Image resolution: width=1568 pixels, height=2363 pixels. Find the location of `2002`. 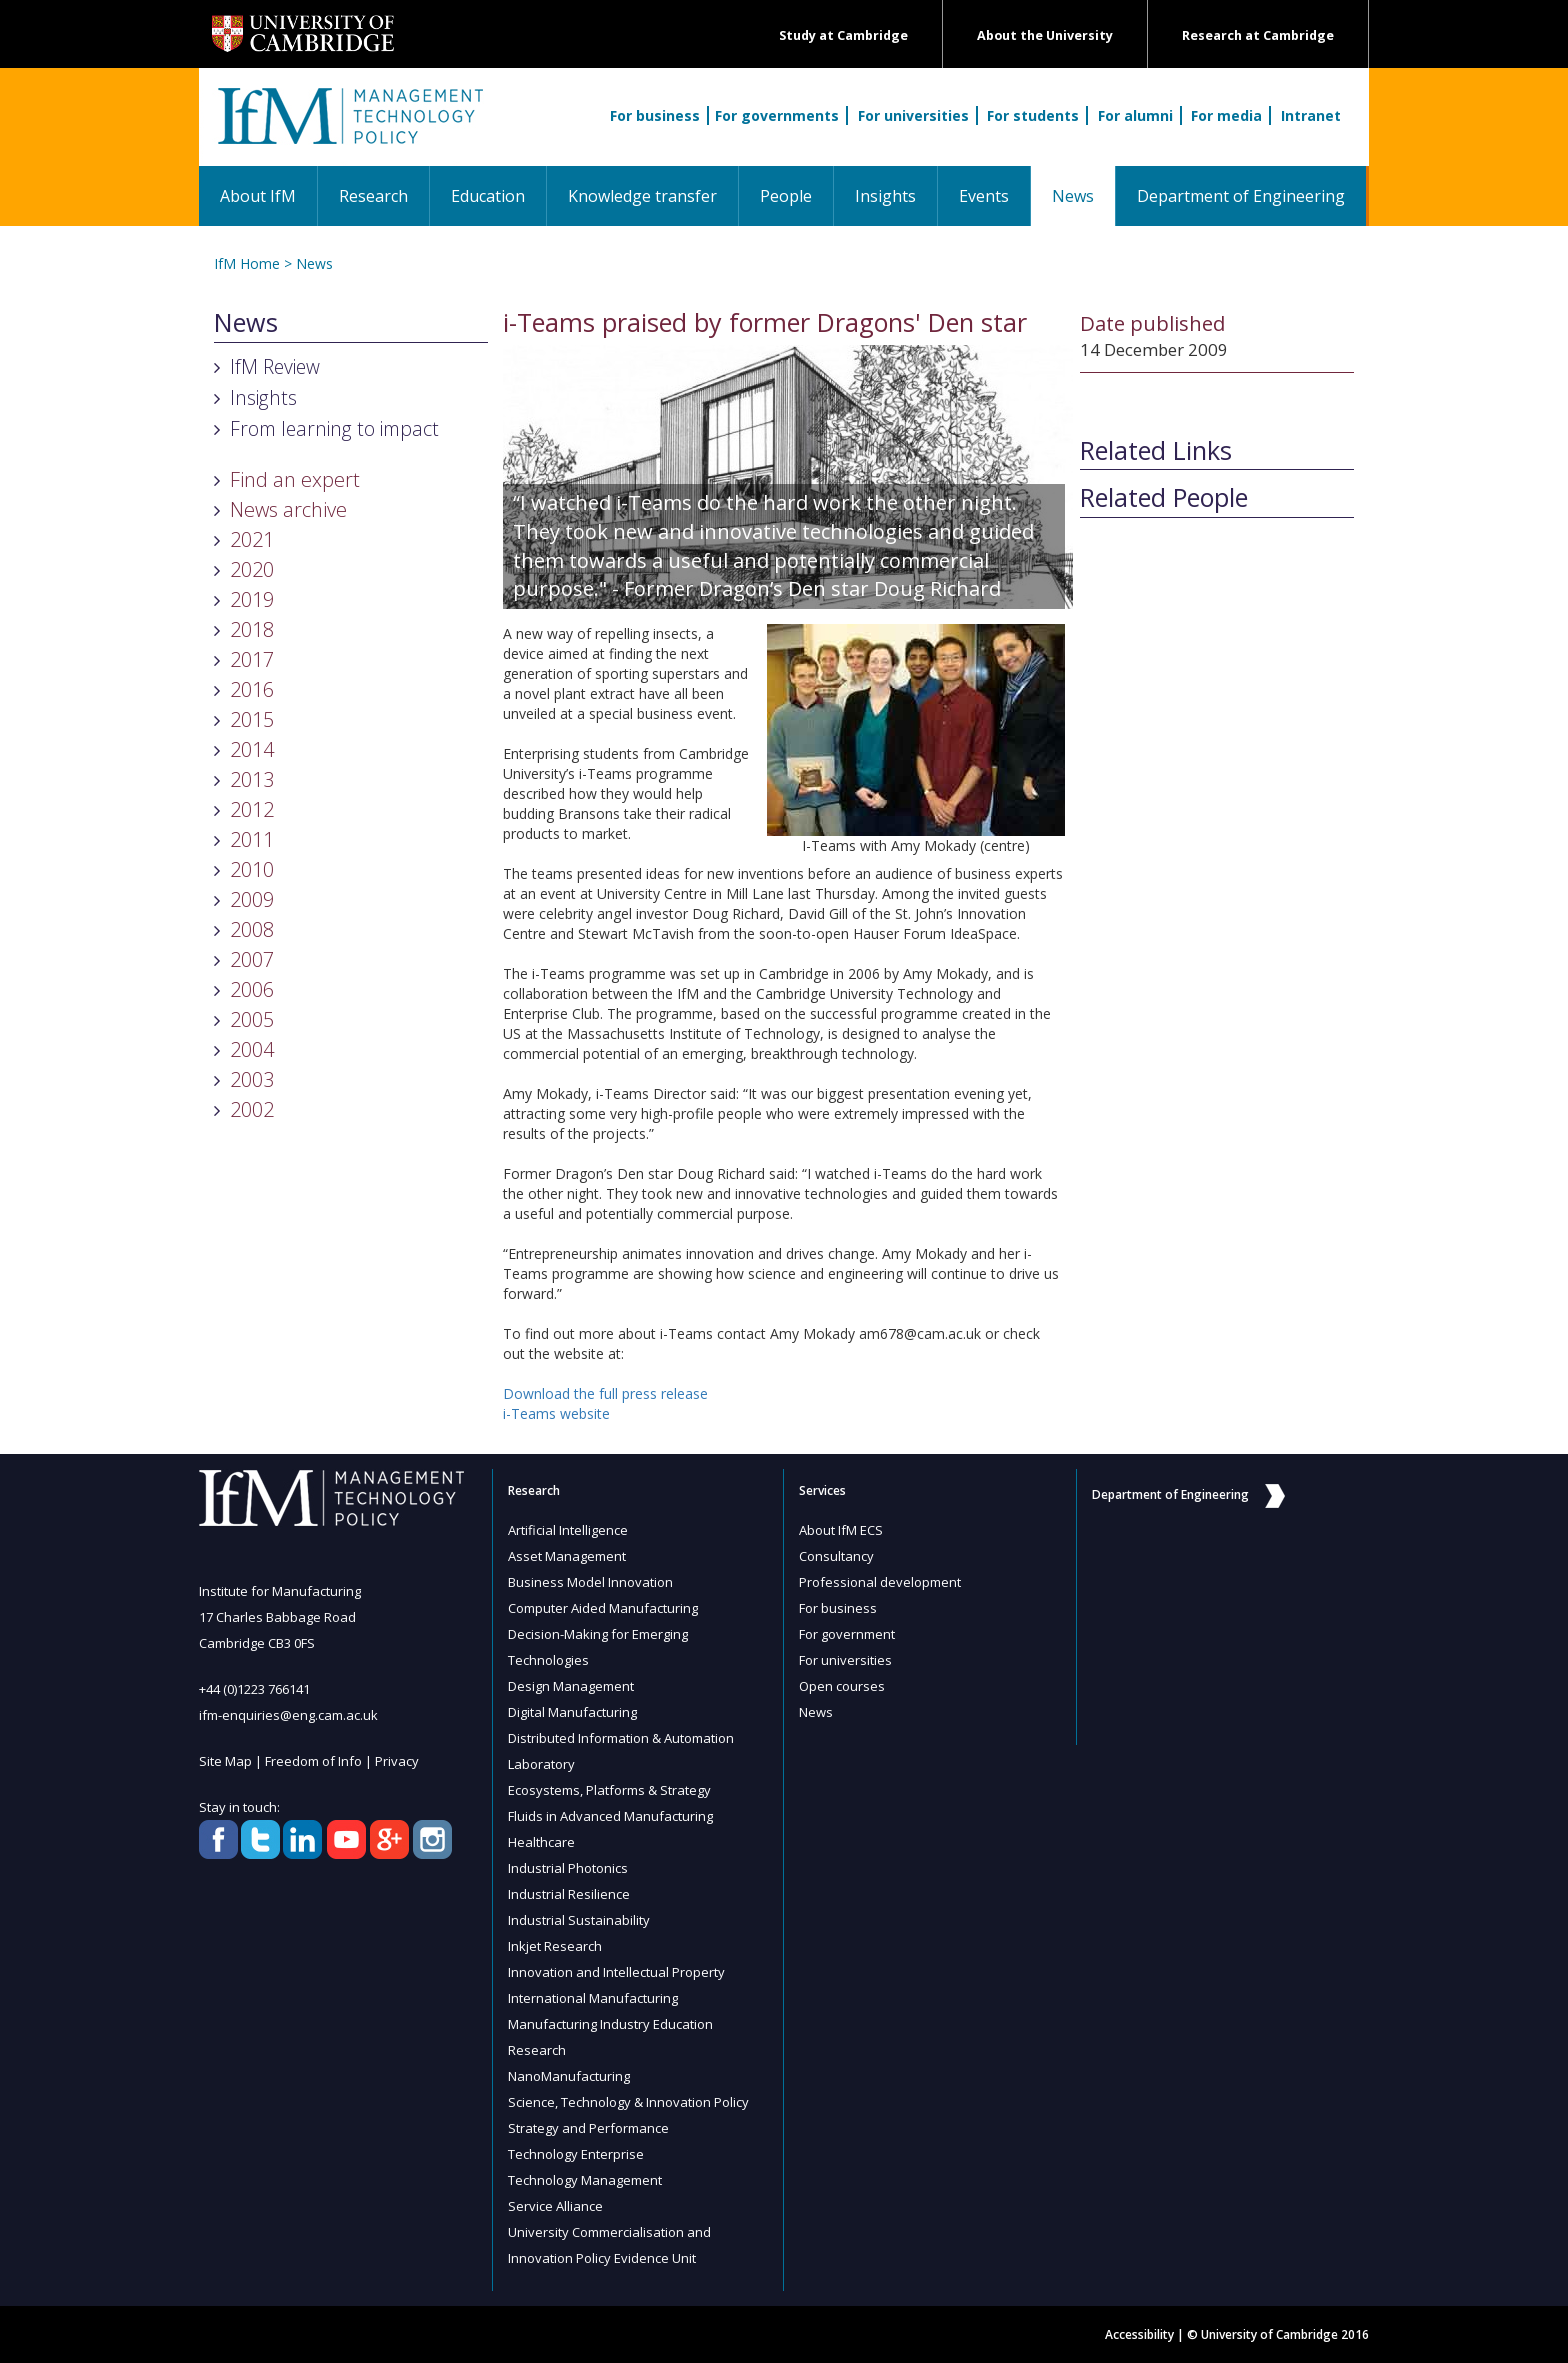

2002 is located at coordinates (252, 1109).